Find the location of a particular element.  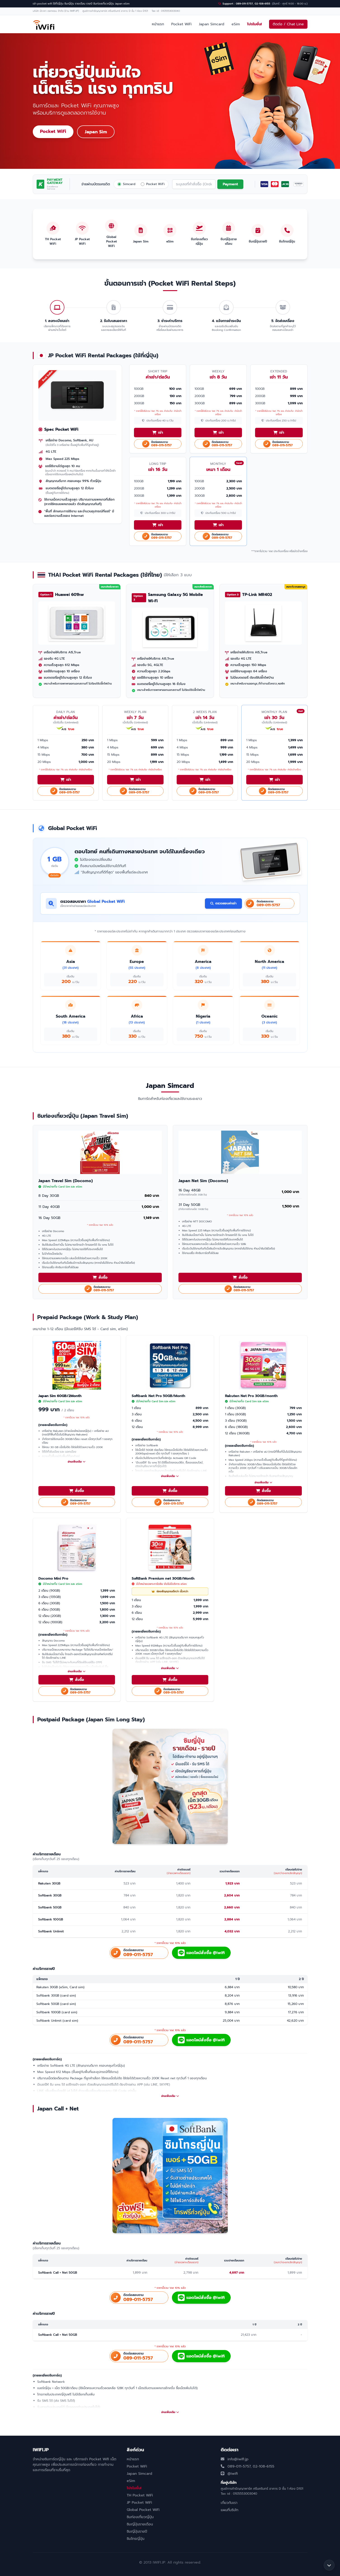

แอดไลน์สั่งซื้อ @iwifi is located at coordinates (201, 1953).